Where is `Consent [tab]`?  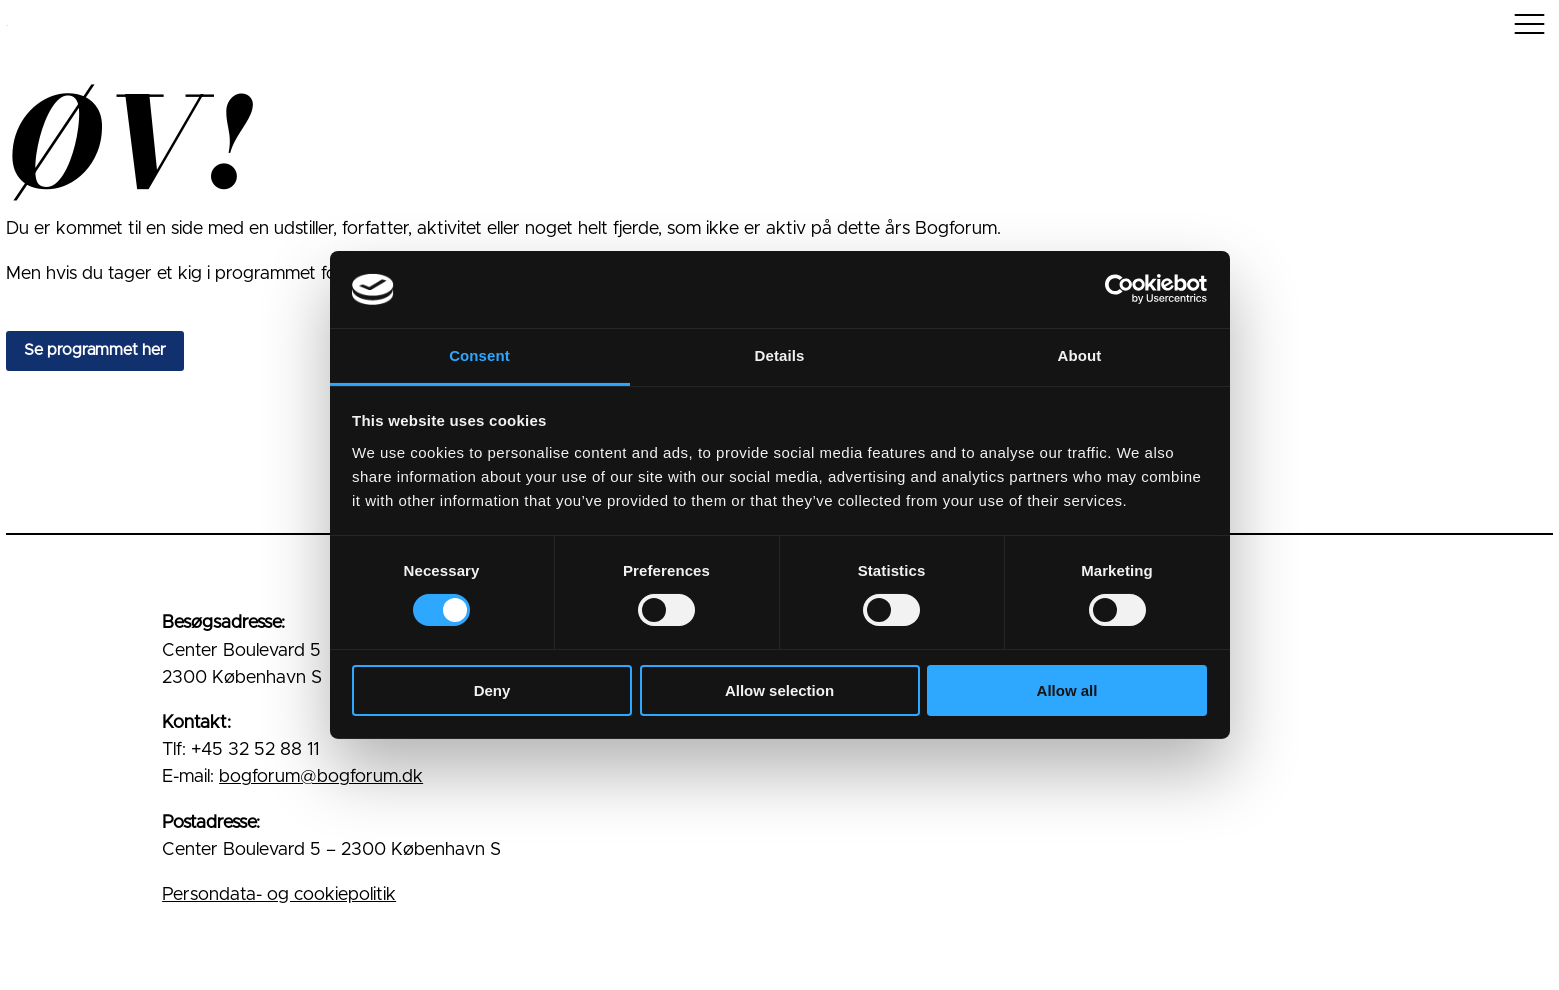
Consent [tab] is located at coordinates (479, 355).